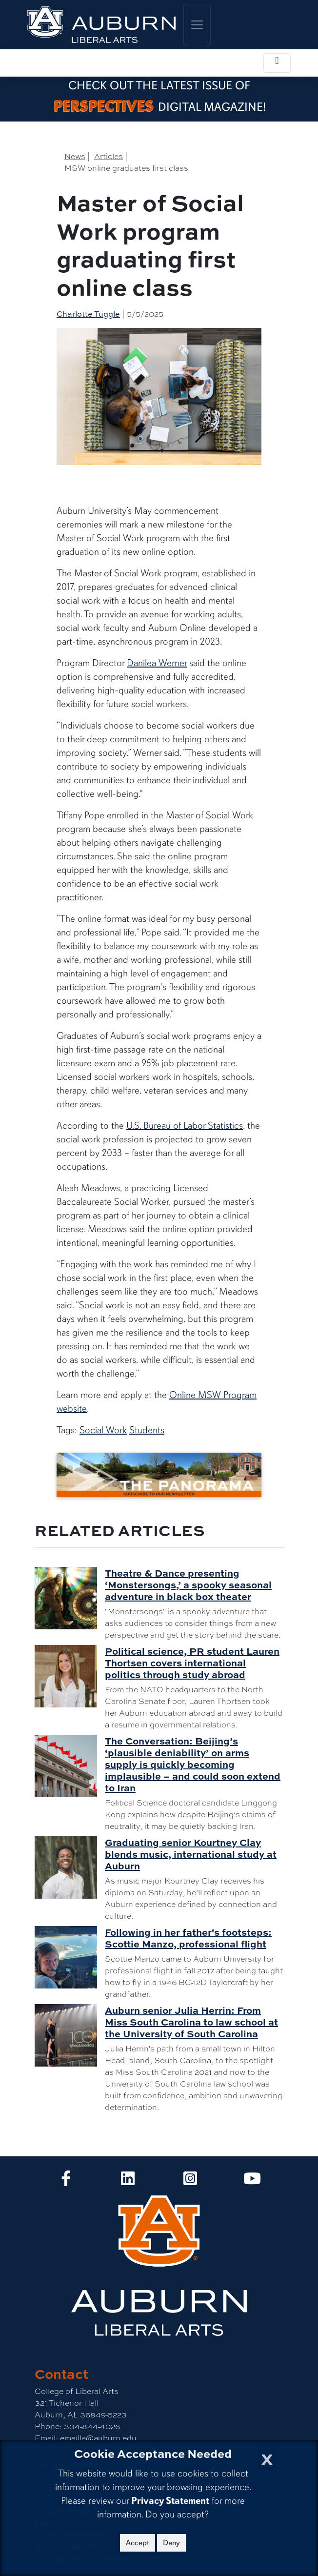 The image size is (318, 2576). What do you see at coordinates (108, 156) in the screenshot?
I see `Articles` at bounding box center [108, 156].